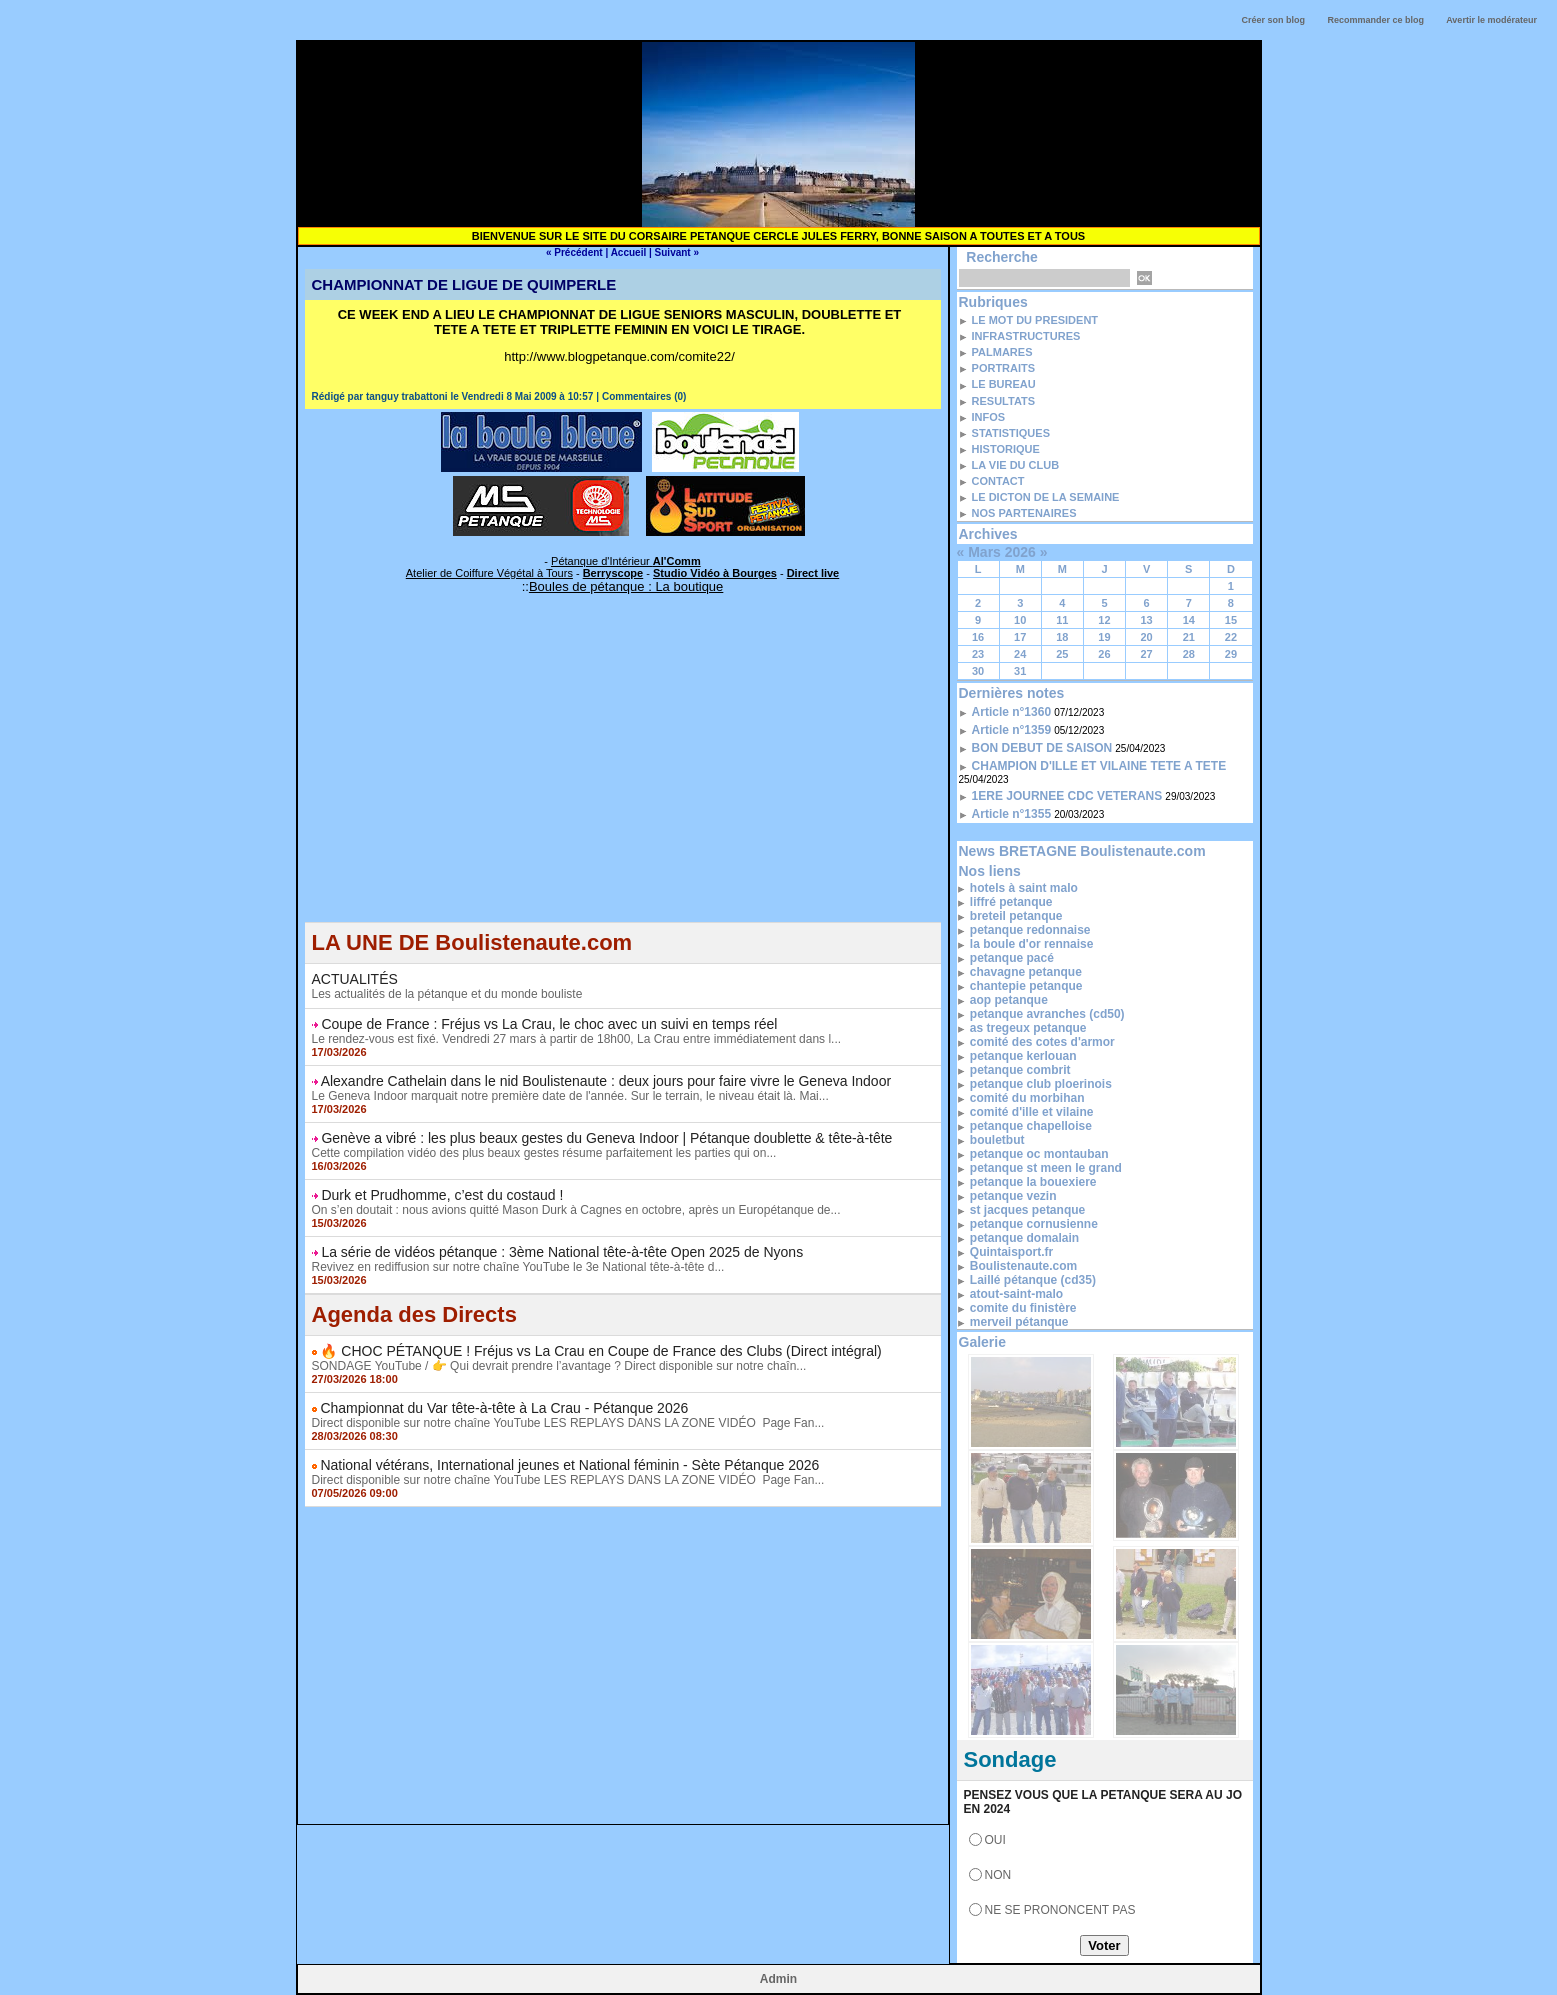  Describe the element at coordinates (1046, 1168) in the screenshot. I see `petanque st meen le grand` at that location.